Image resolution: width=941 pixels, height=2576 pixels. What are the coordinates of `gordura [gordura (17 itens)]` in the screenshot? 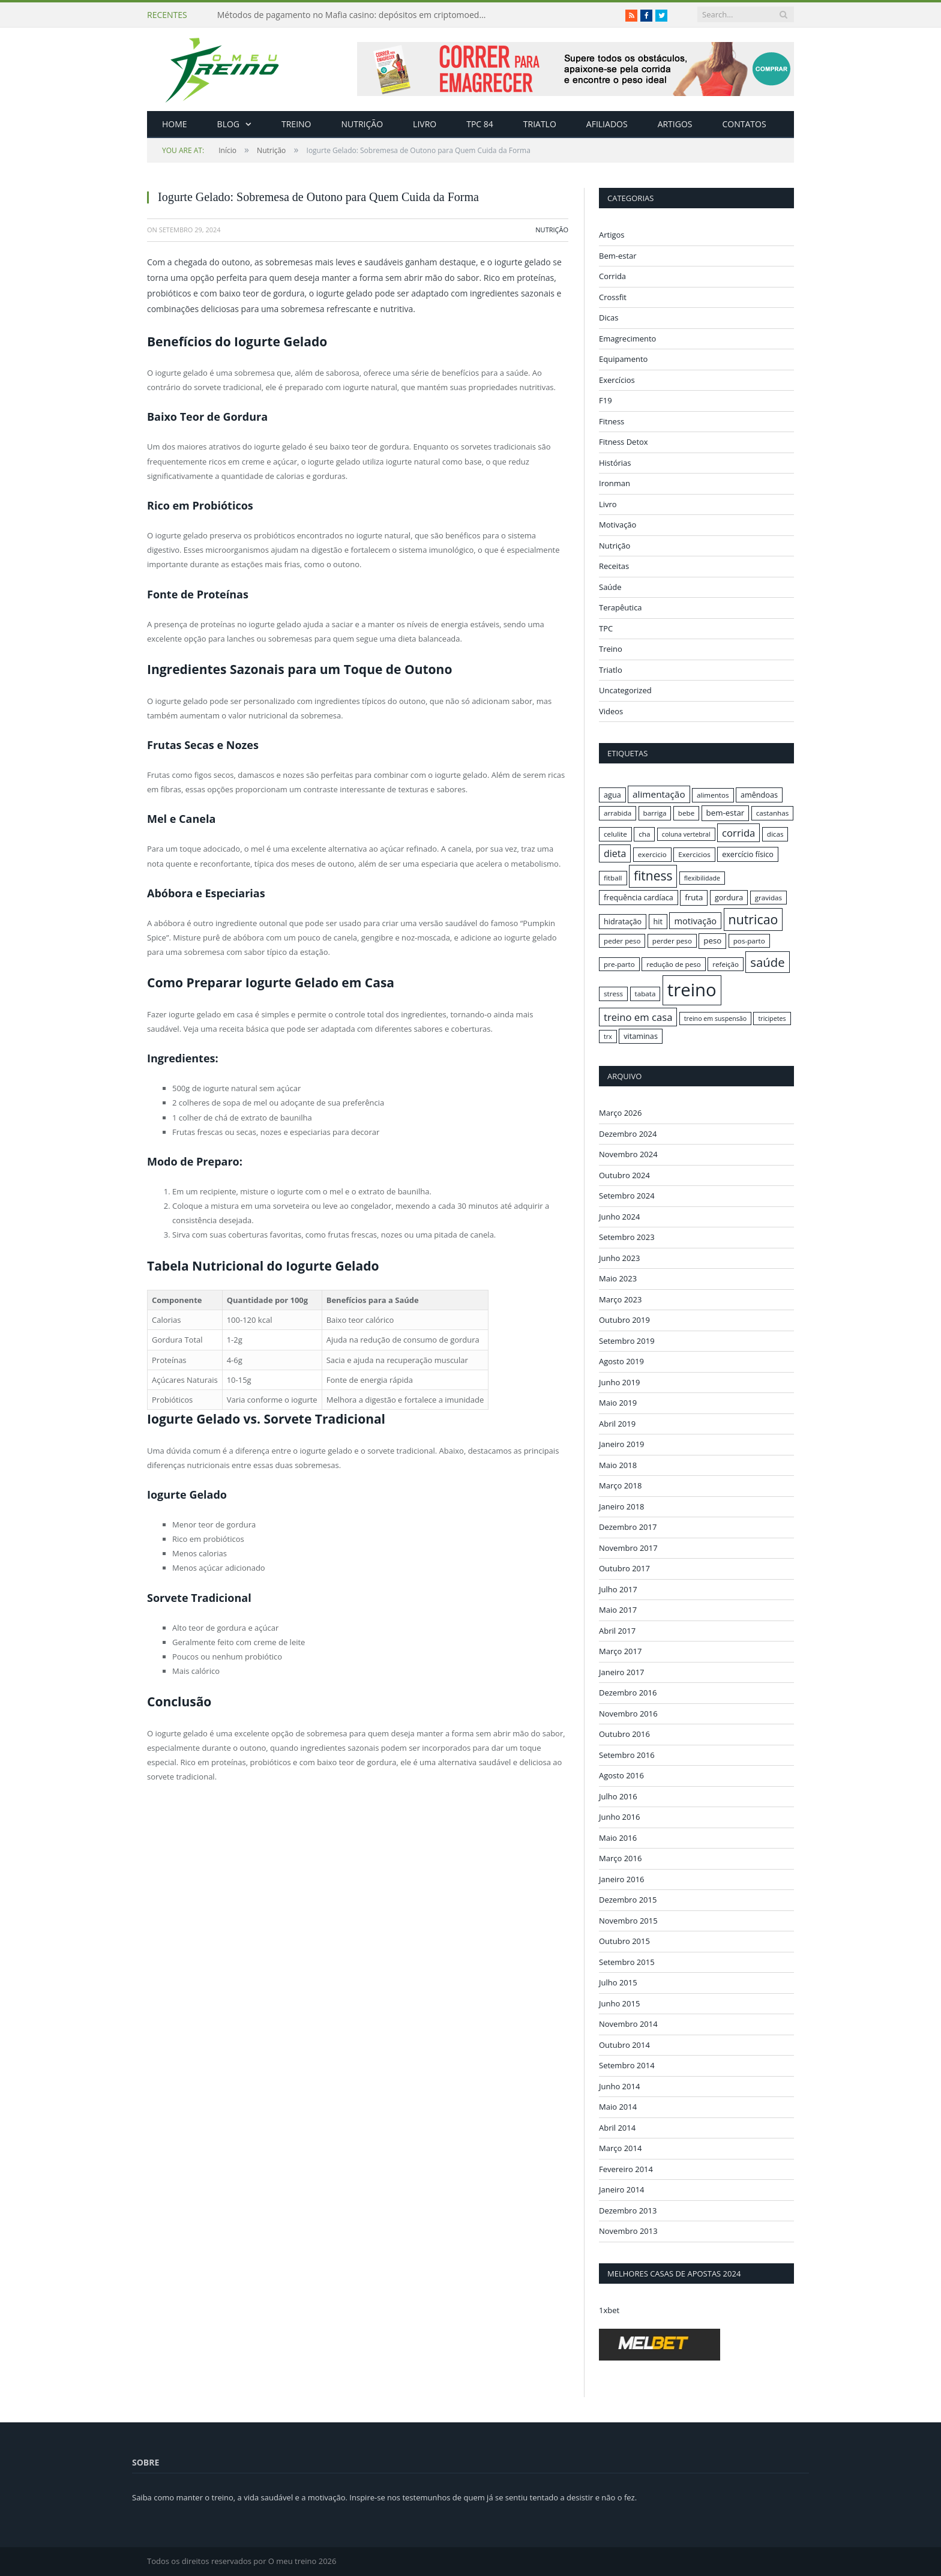 It's located at (729, 897).